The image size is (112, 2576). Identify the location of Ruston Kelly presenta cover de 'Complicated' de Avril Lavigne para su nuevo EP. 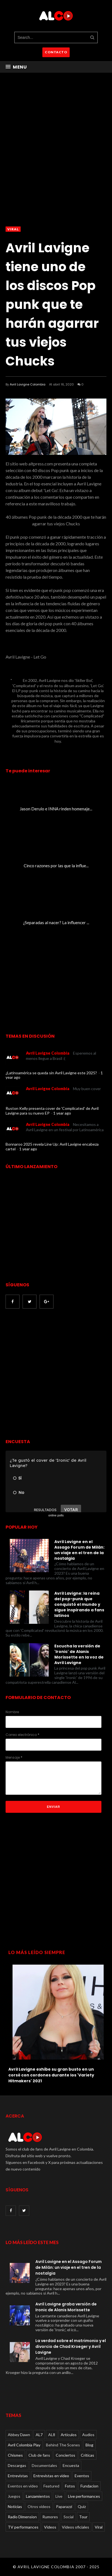
(52, 1110).